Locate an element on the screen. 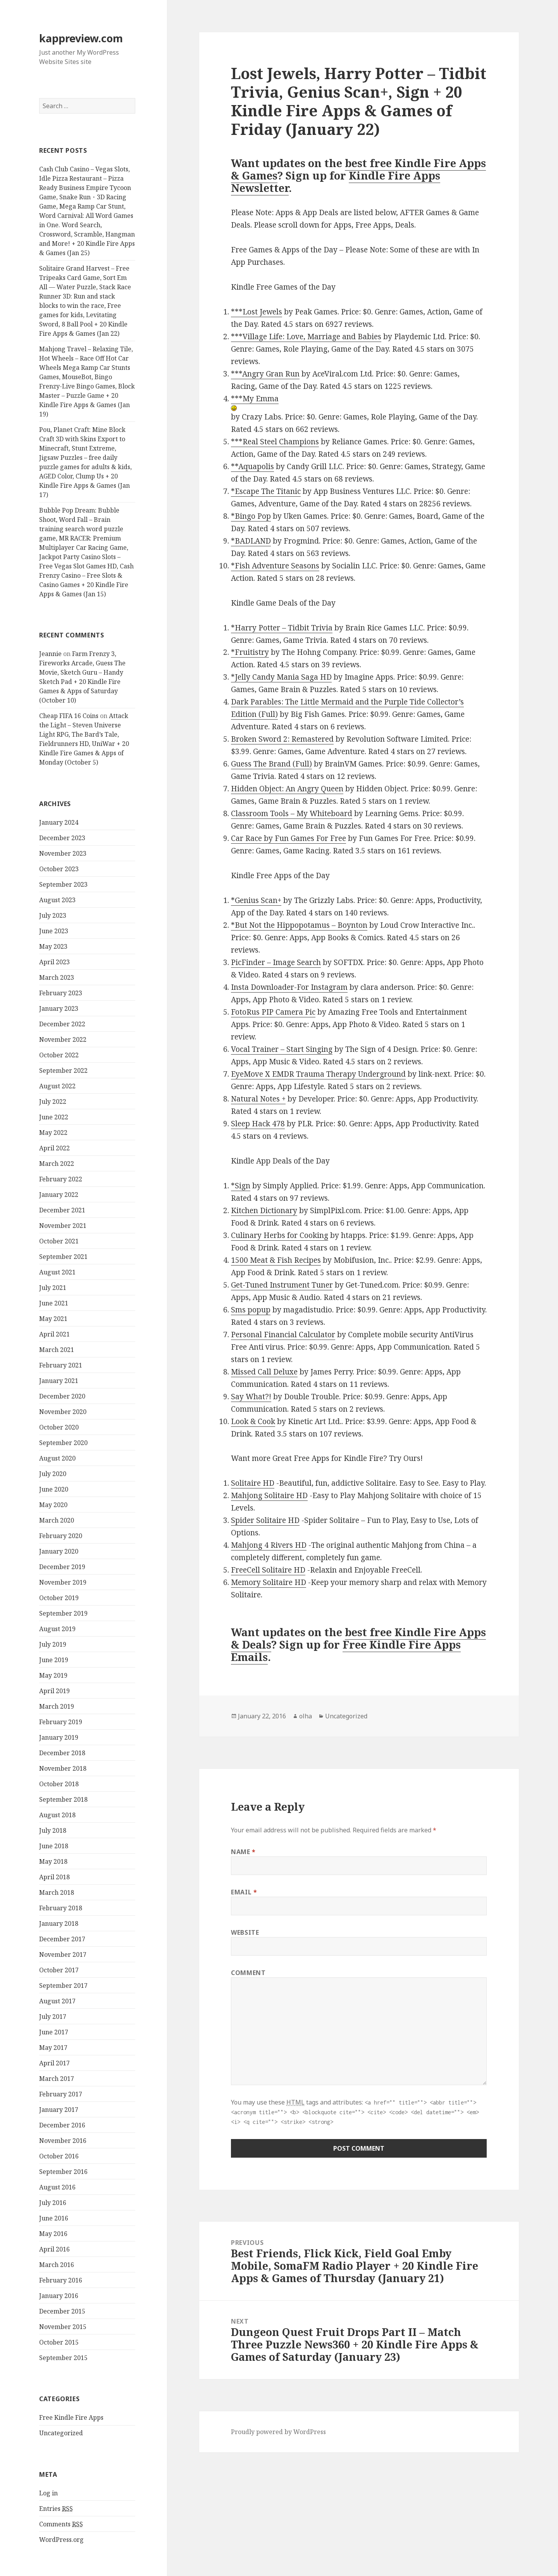 This screenshot has height=2576, width=558. Entries is located at coordinates (56, 2508).